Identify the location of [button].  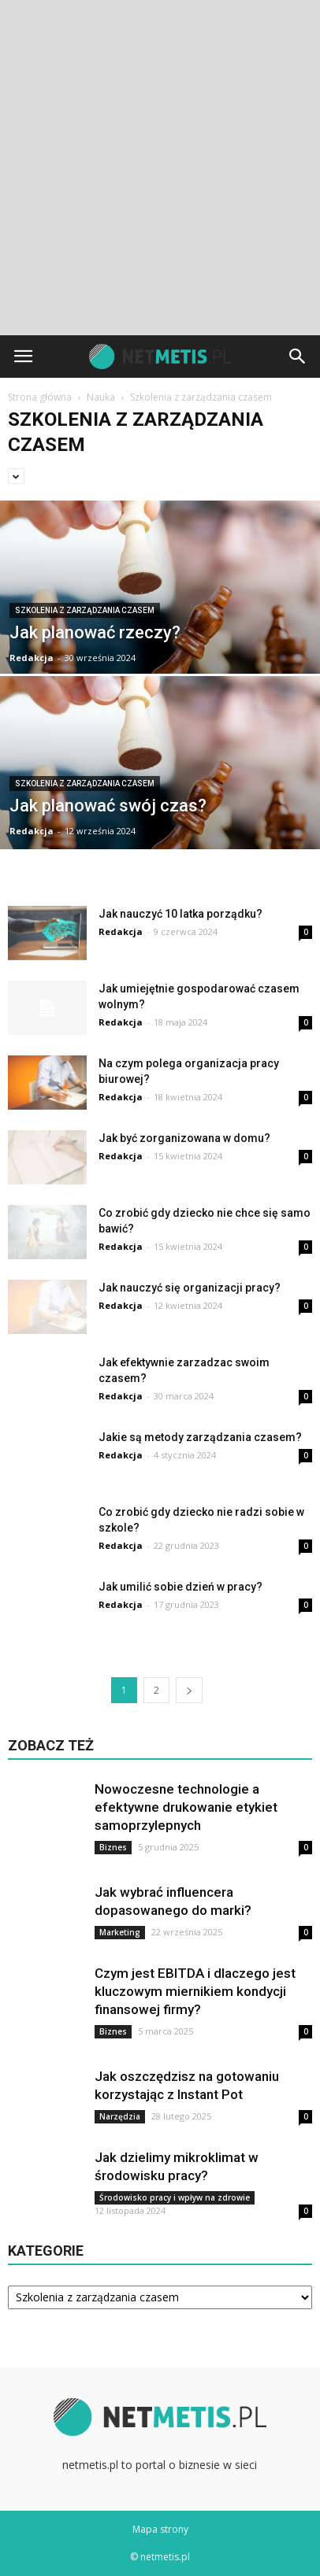
(298, 356).